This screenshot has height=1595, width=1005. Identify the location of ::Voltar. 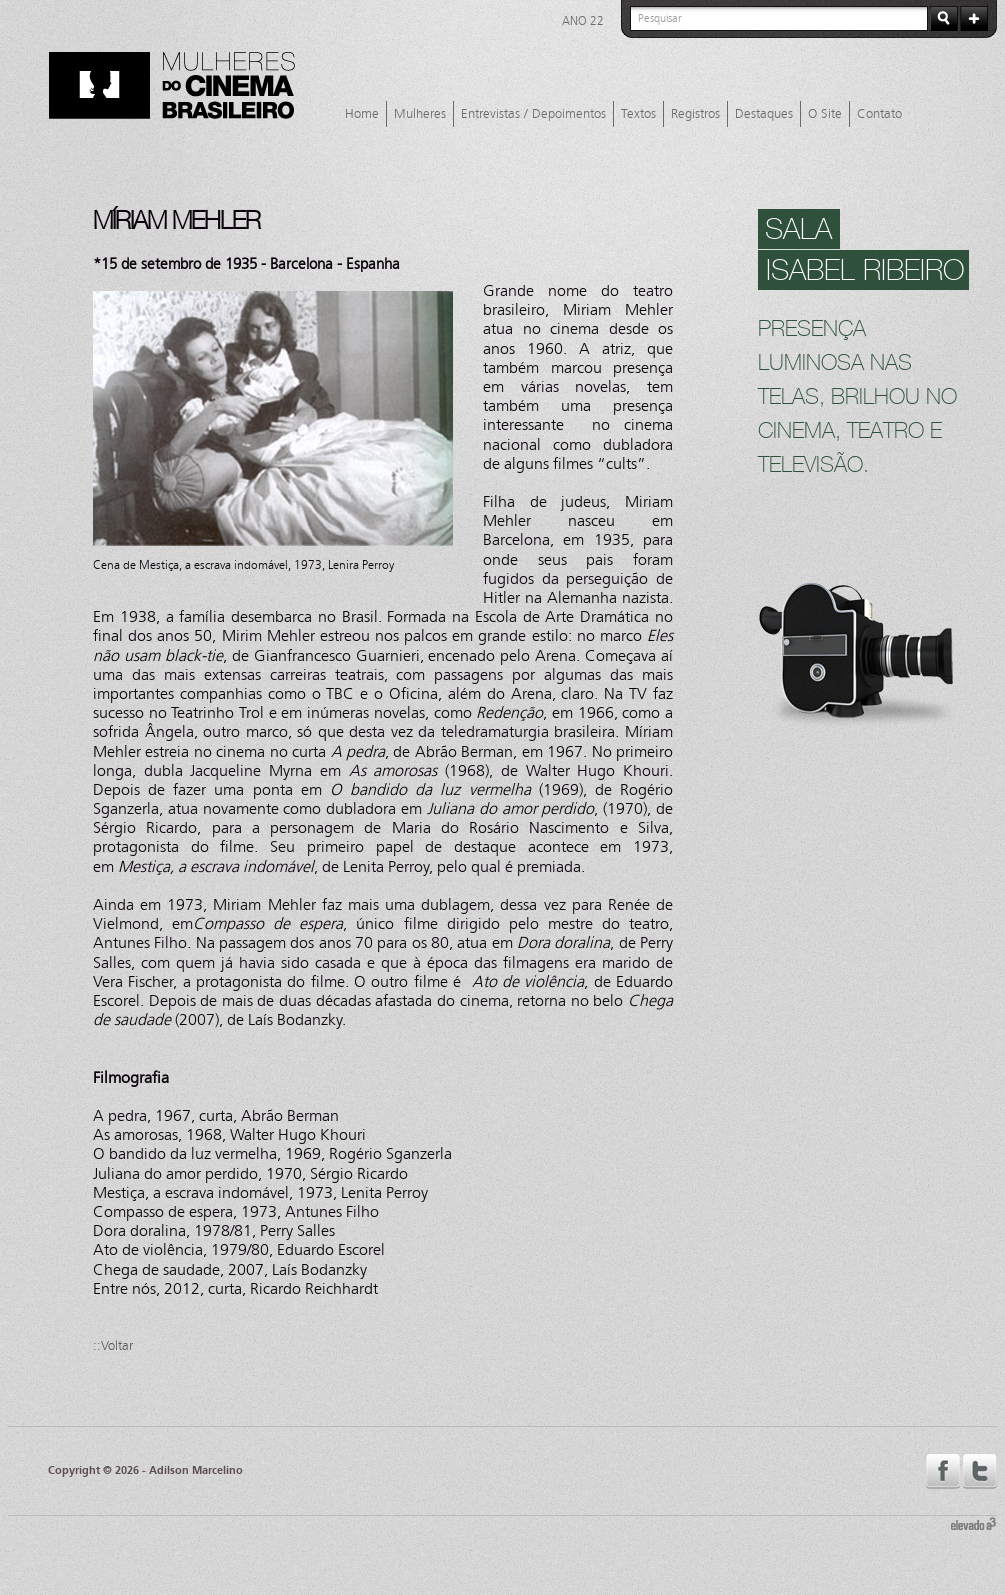
(113, 1346).